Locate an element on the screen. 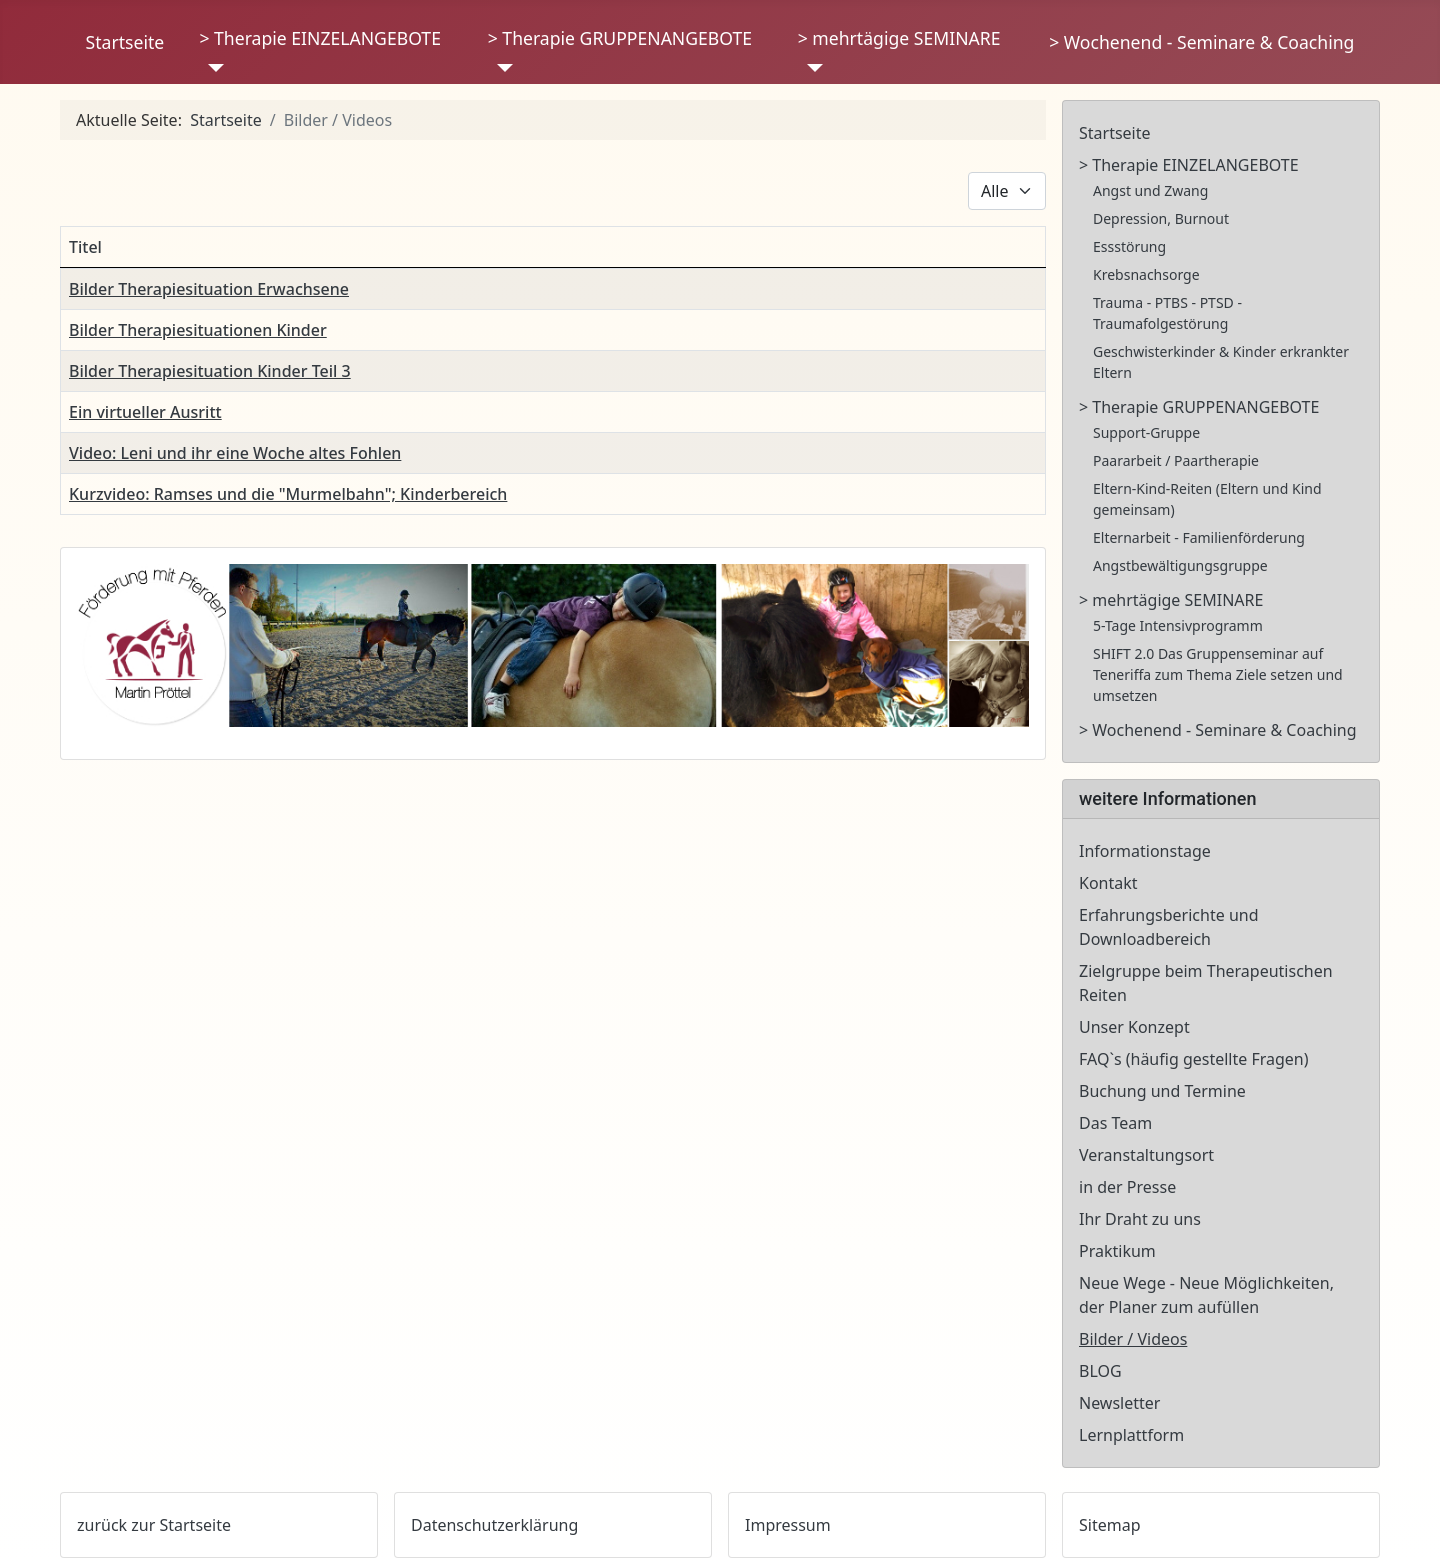  Video: Leni und ihr eine Woche altes Fohlen is located at coordinates (235, 453).